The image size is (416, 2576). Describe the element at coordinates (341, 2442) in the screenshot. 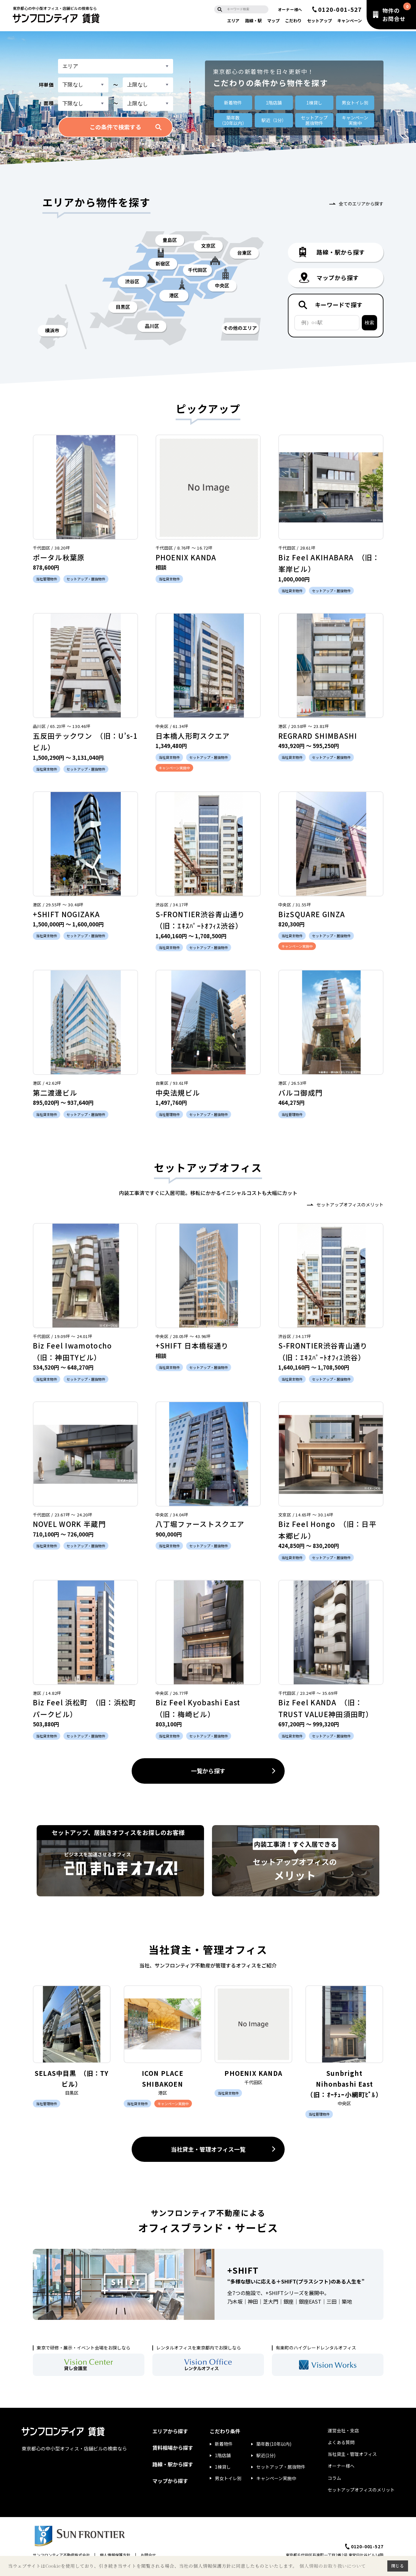

I see `よくある質問` at that location.